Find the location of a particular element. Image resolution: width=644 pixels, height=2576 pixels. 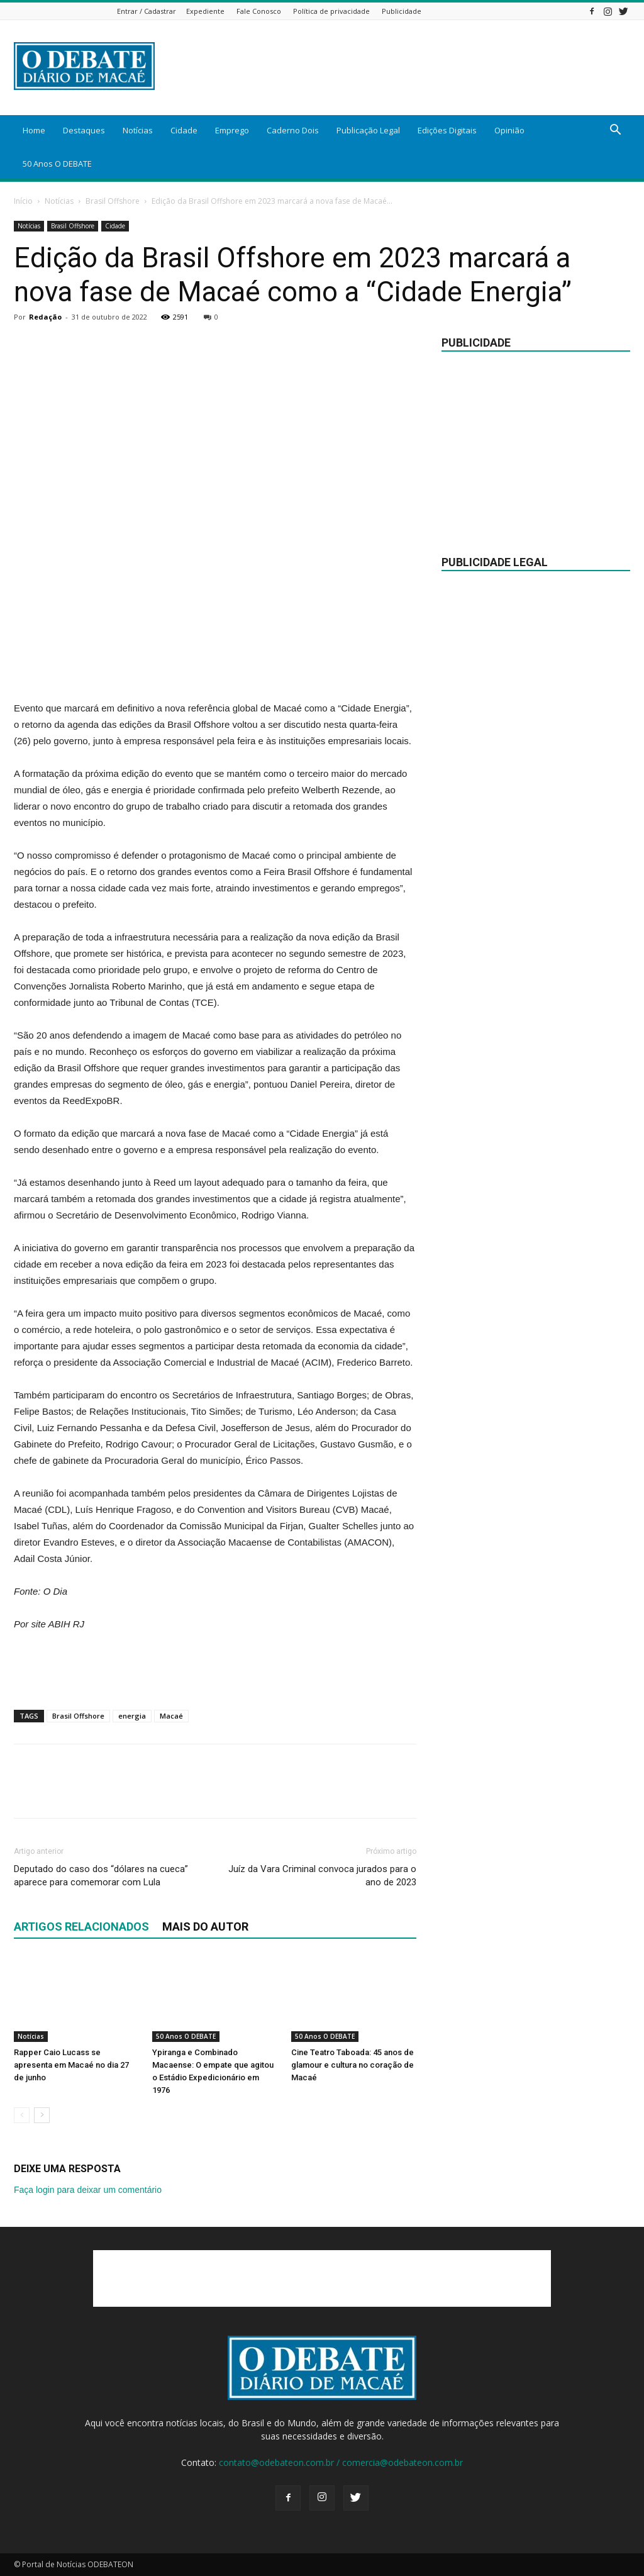

Política de privacidade is located at coordinates (331, 11).